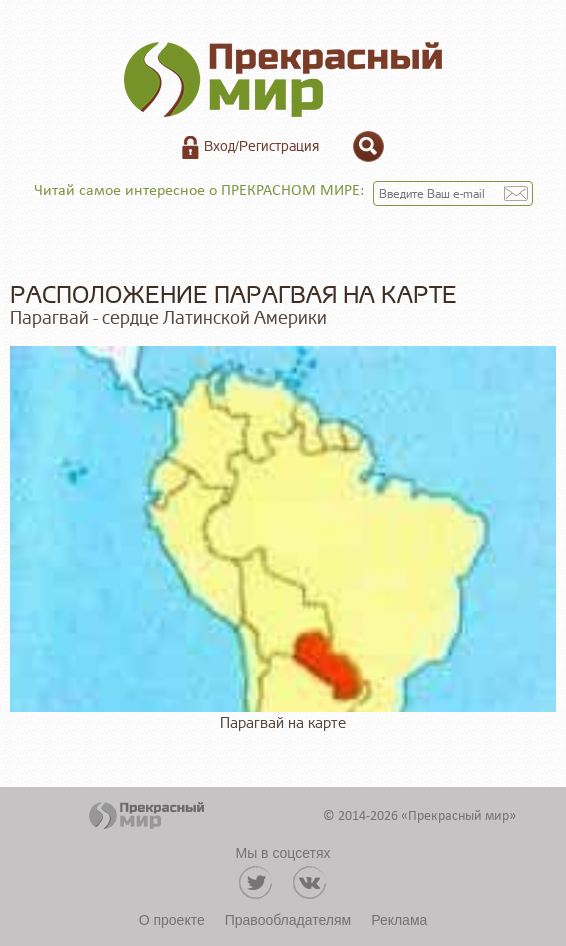 This screenshot has width=566, height=946. I want to click on Правообладателям, so click(288, 920).